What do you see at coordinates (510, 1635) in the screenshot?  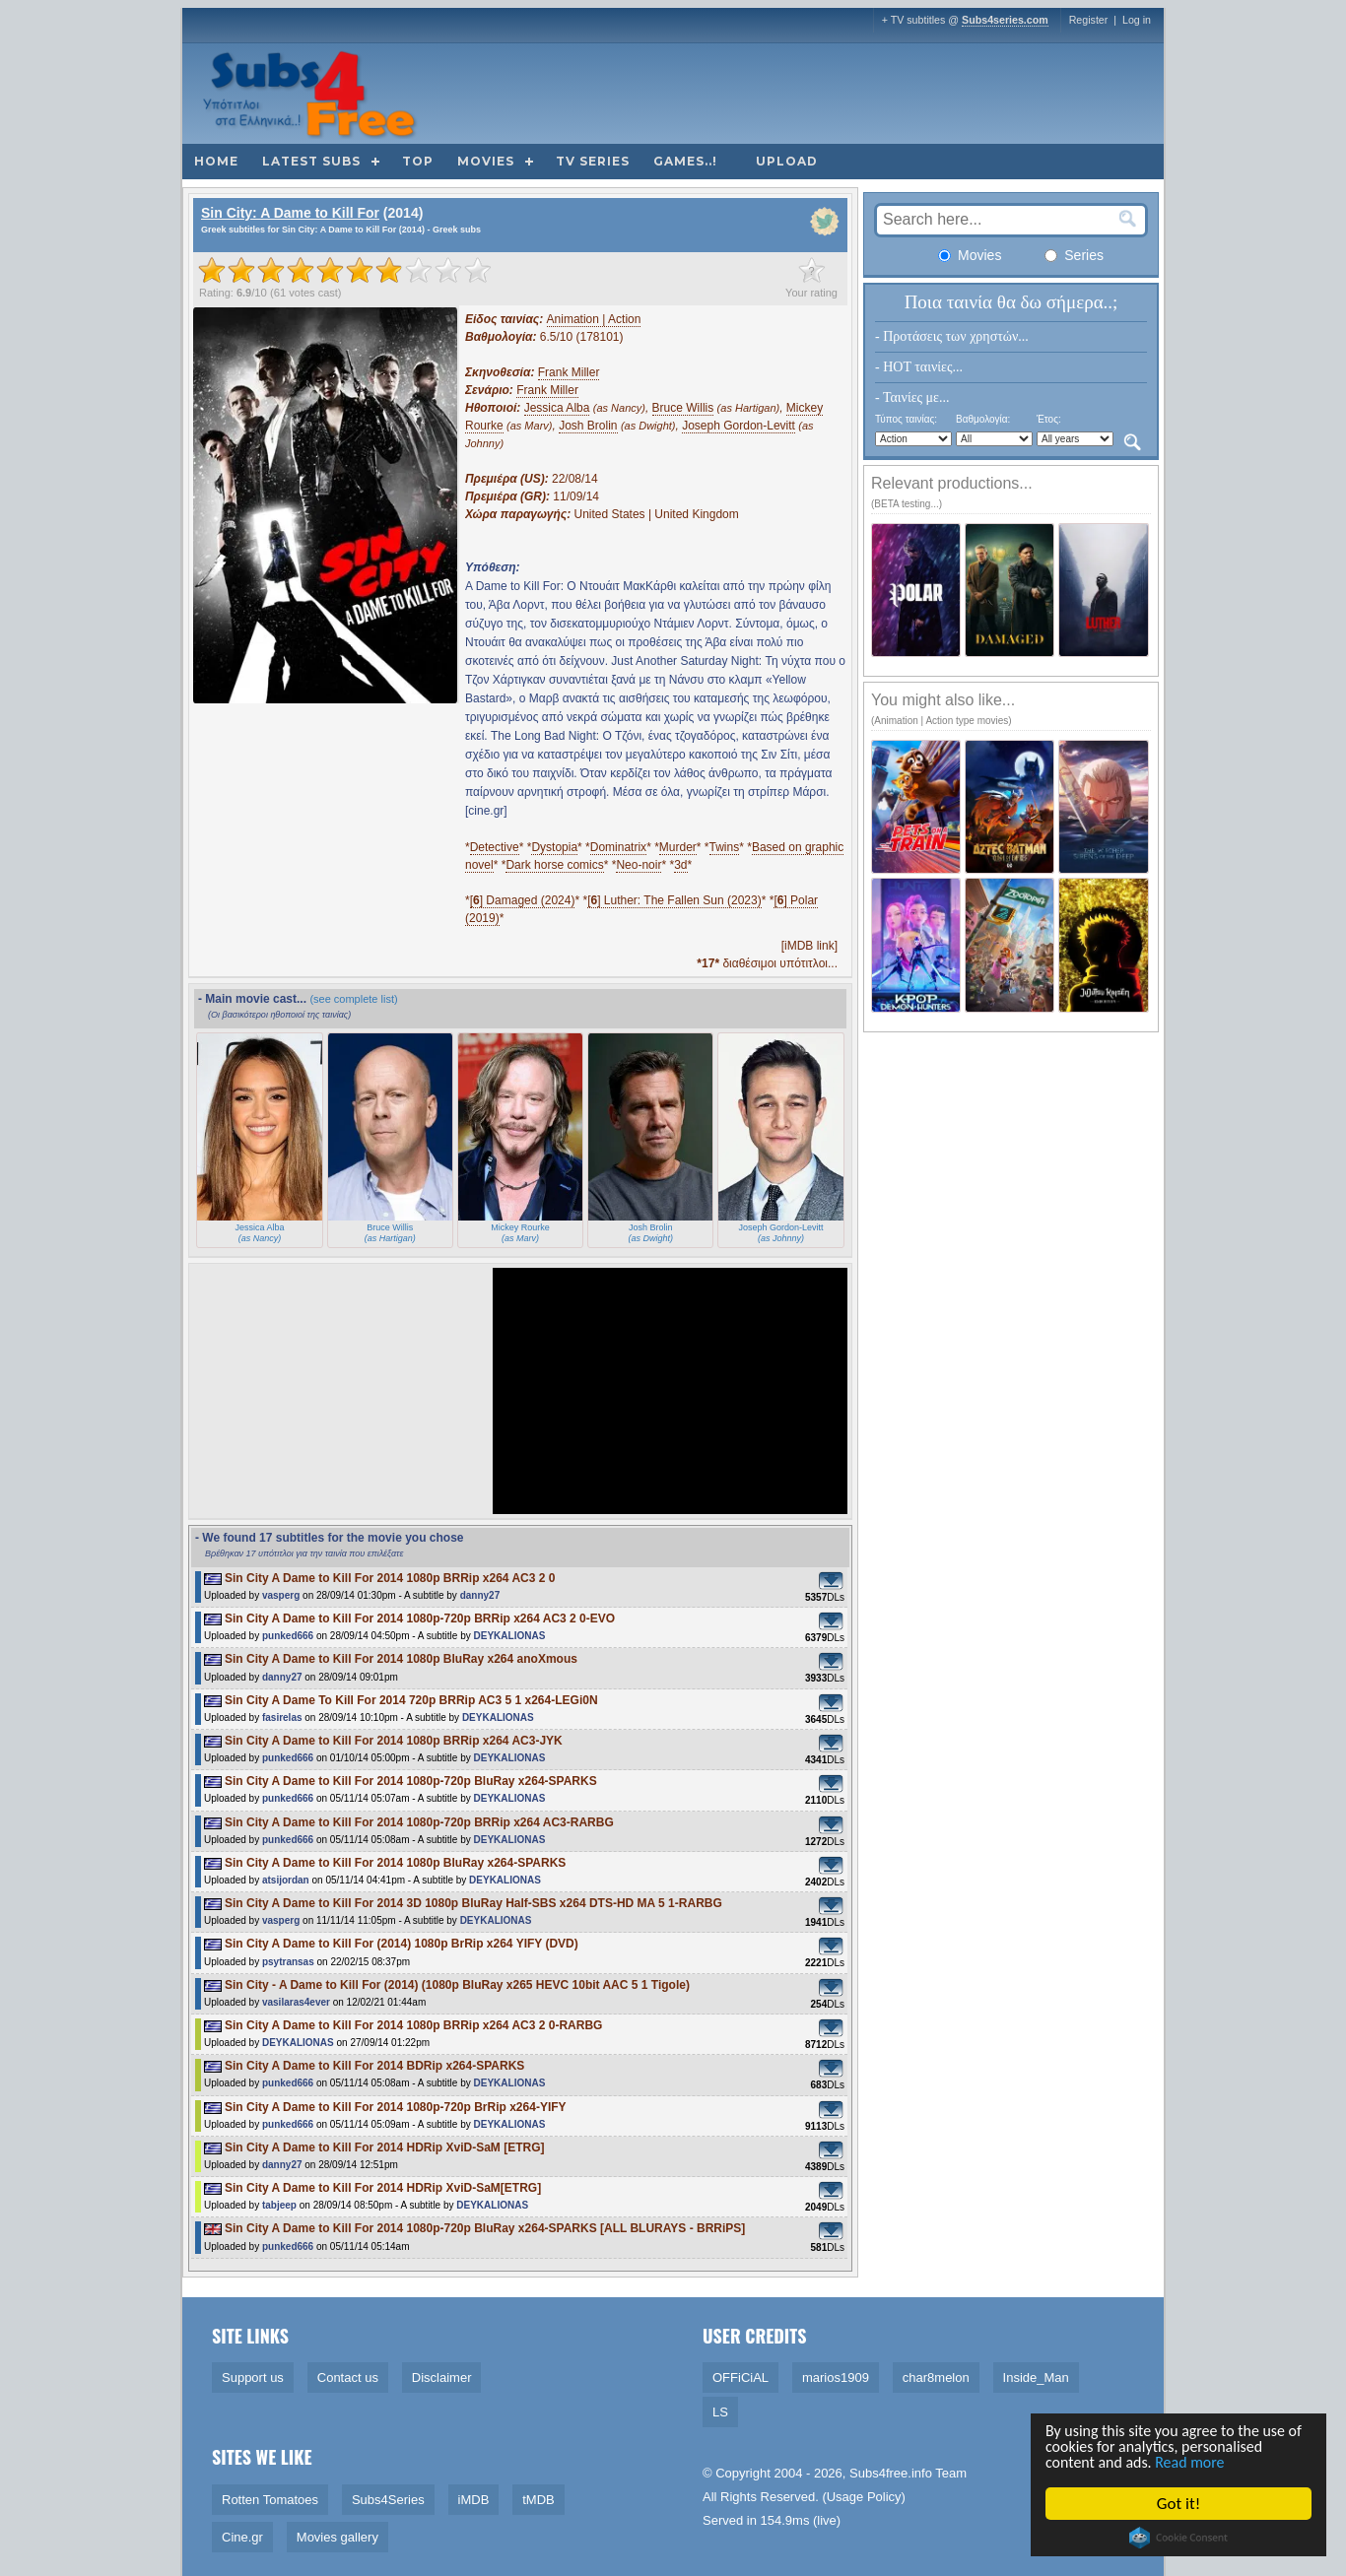 I see `DEYKALIONAS` at bounding box center [510, 1635].